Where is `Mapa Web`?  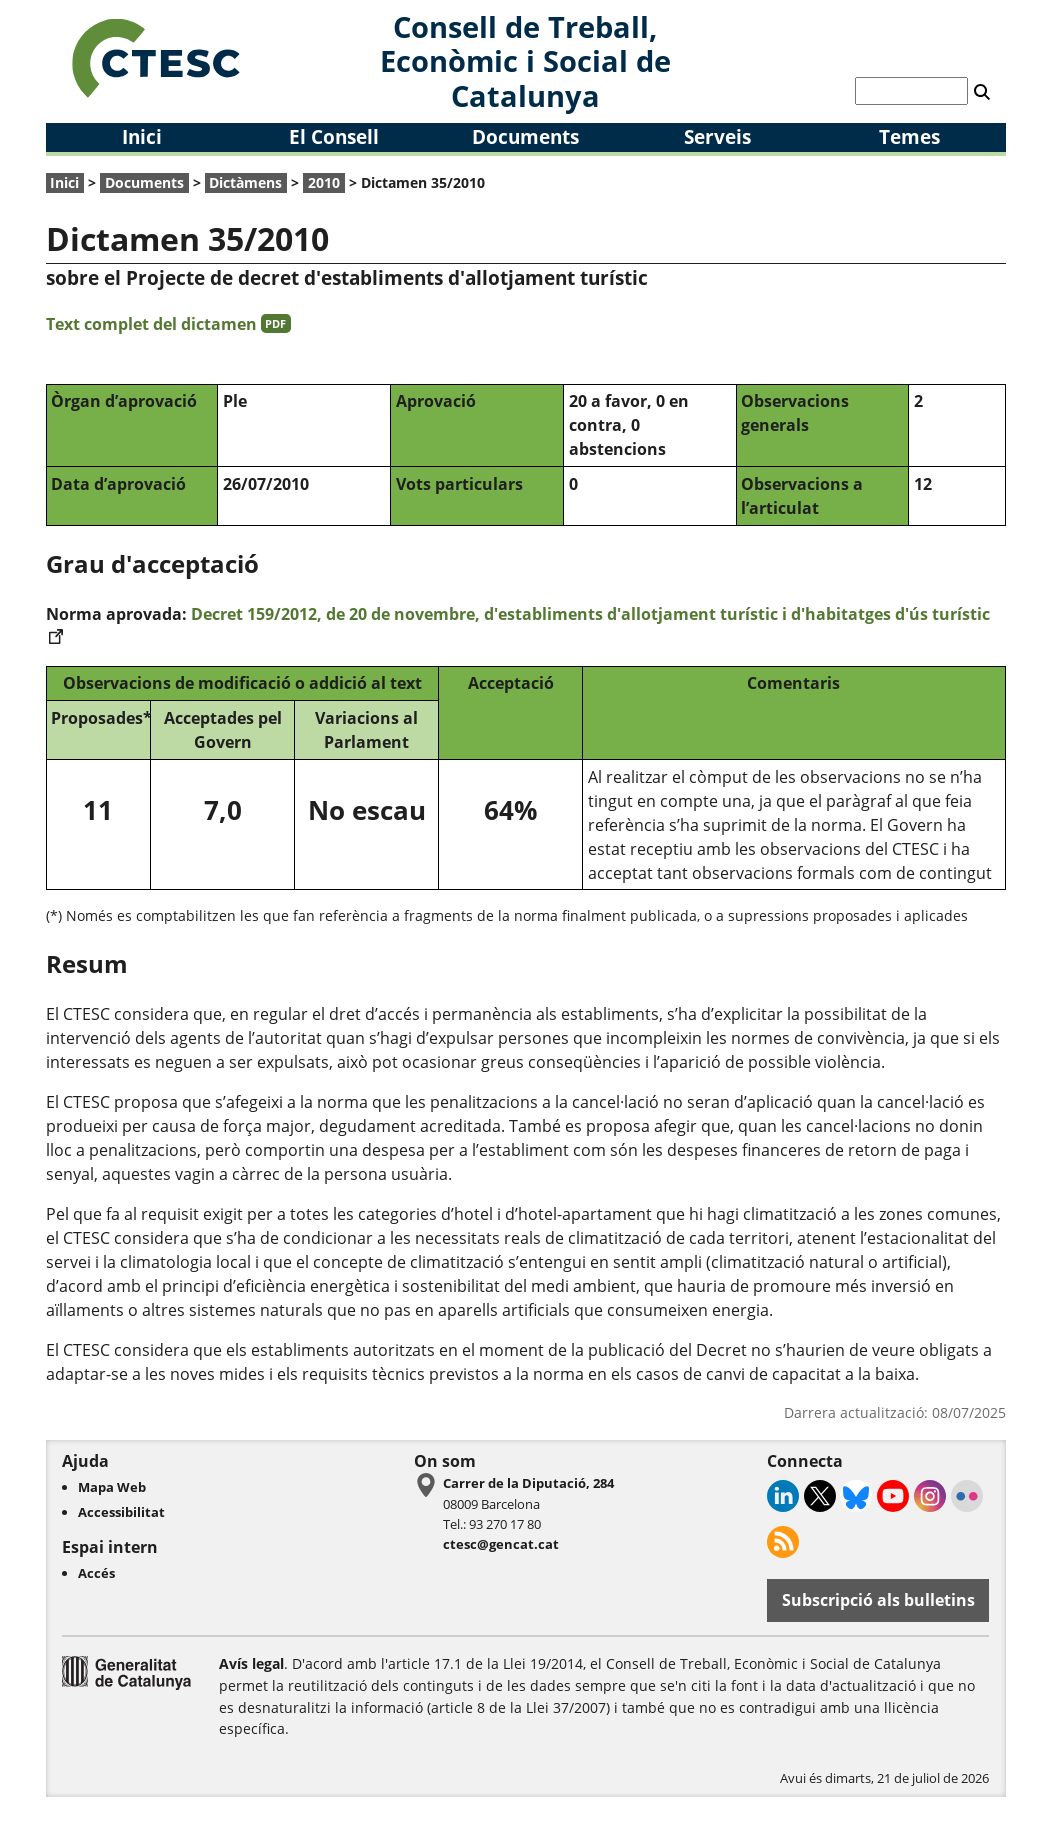 Mapa Web is located at coordinates (112, 1487).